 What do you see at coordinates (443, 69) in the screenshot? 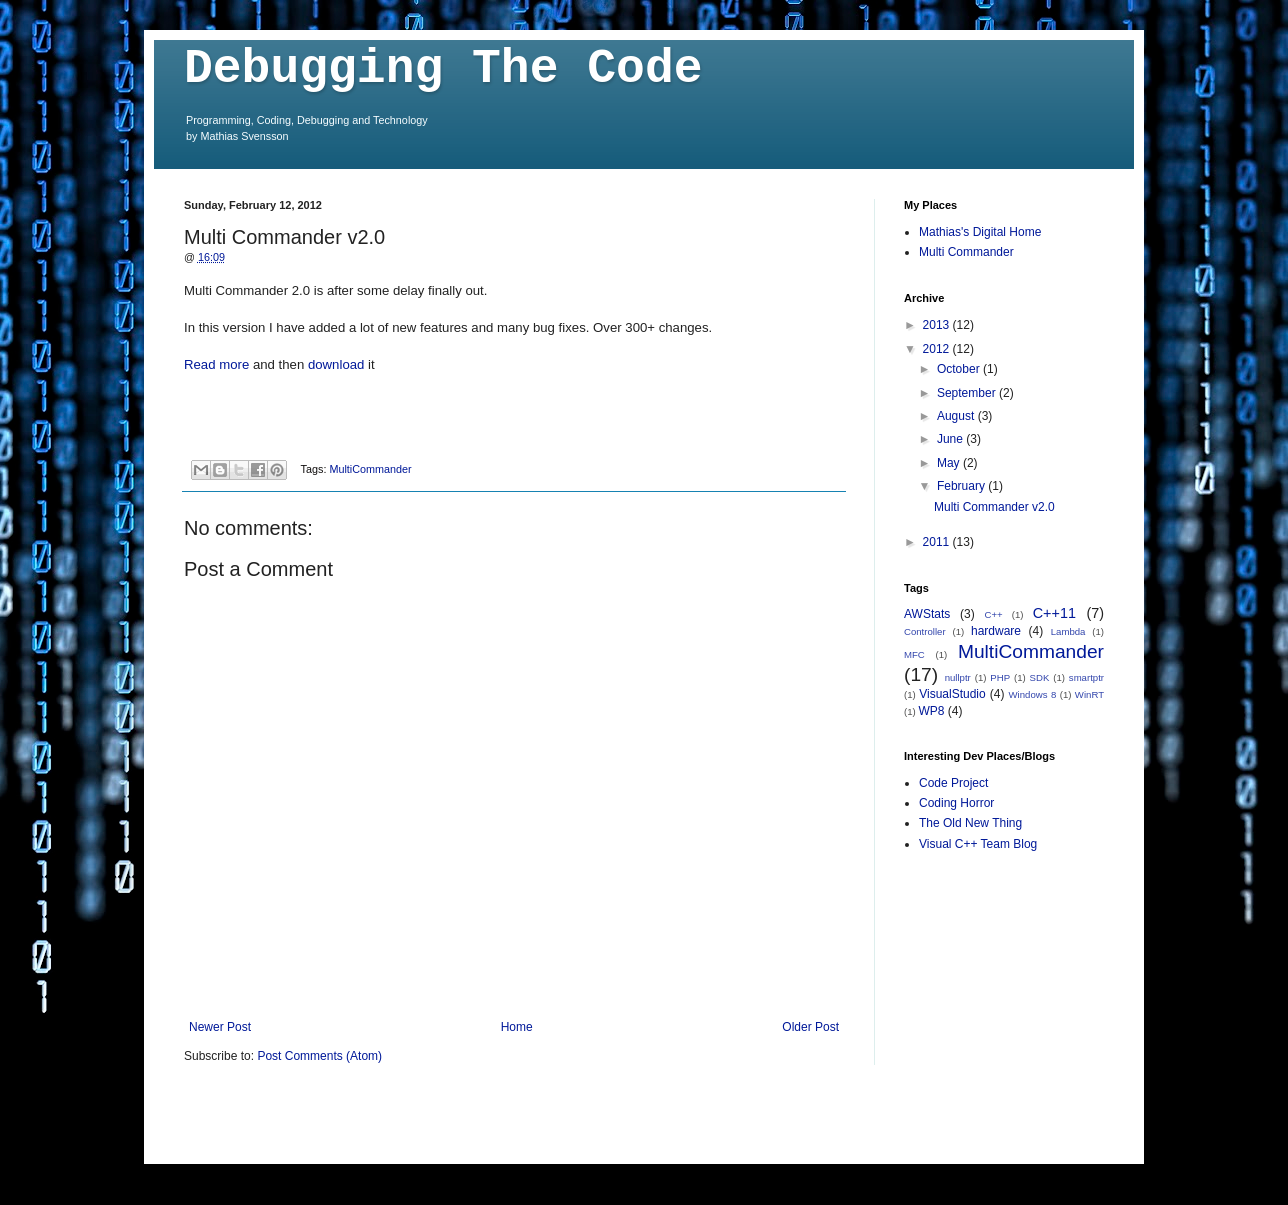
I see `Debugging The Code` at bounding box center [443, 69].